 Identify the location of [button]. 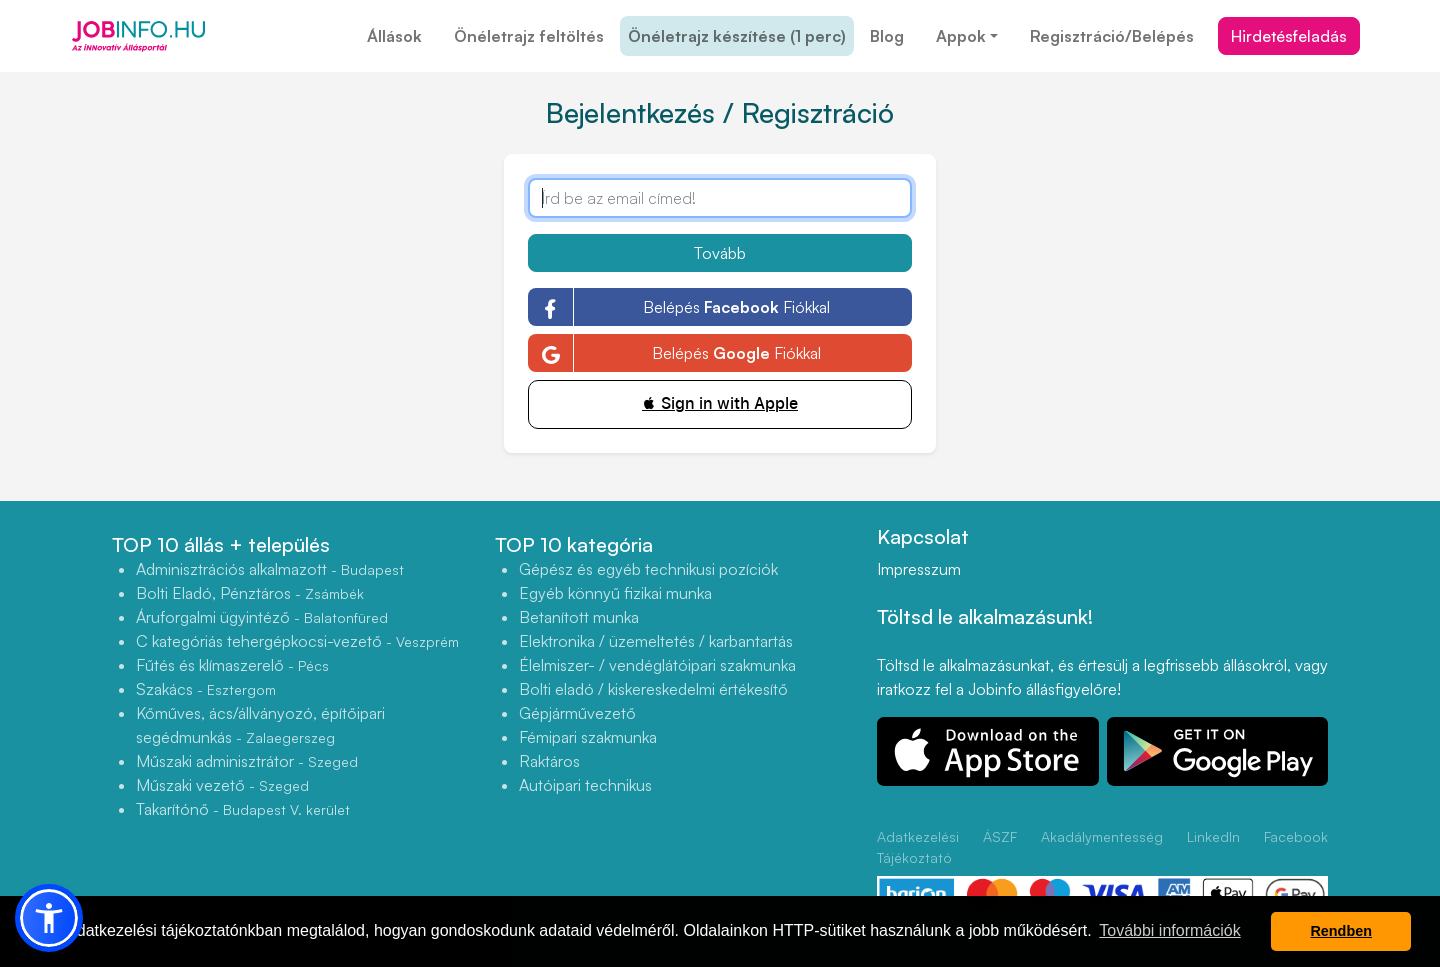
(49, 918).